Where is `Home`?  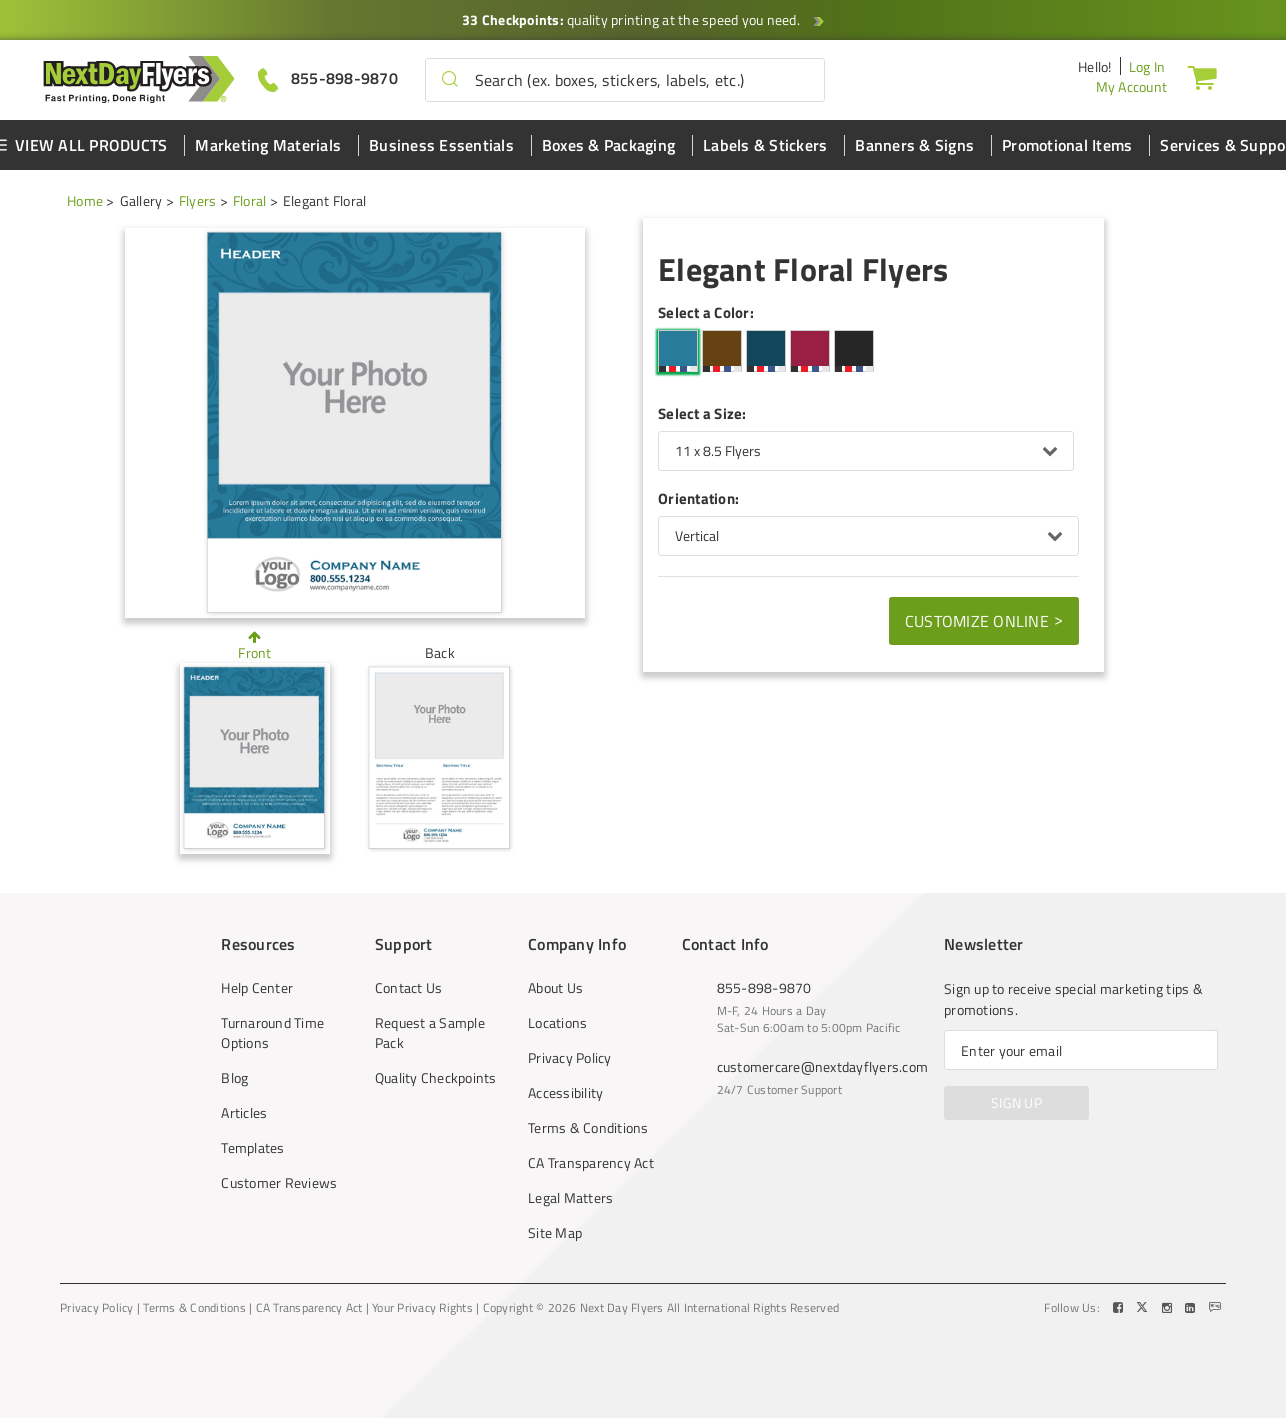
Home is located at coordinates (85, 200).